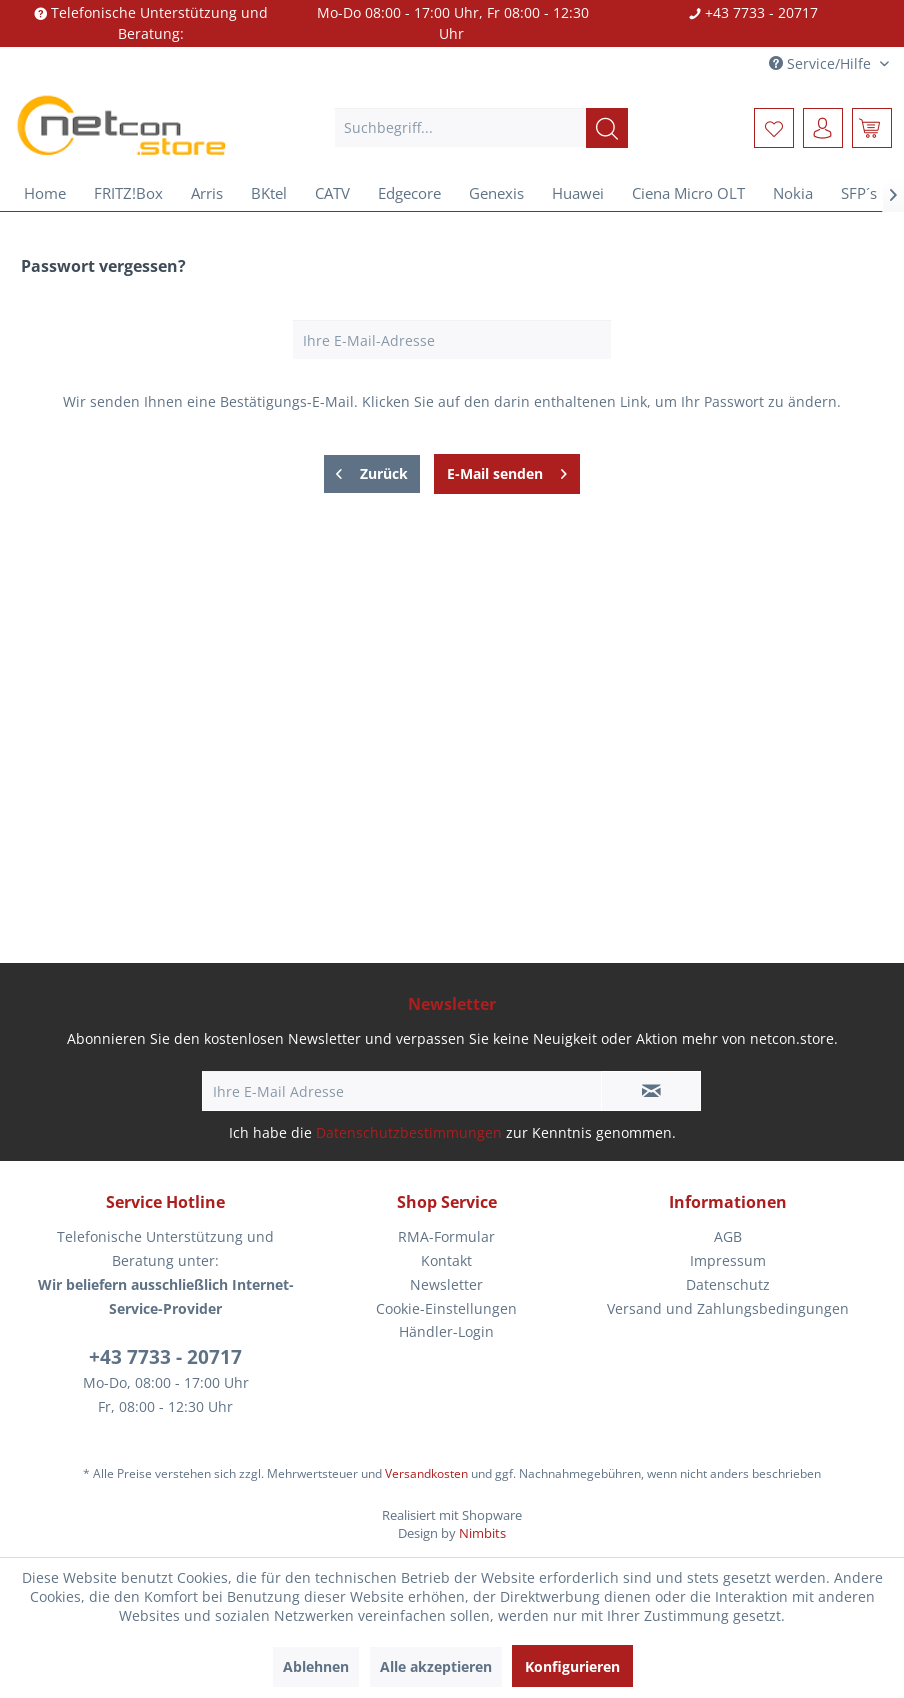 This screenshot has width=904, height=1698. What do you see at coordinates (481, 128) in the screenshot?
I see `[Suchbegriff...]` at bounding box center [481, 128].